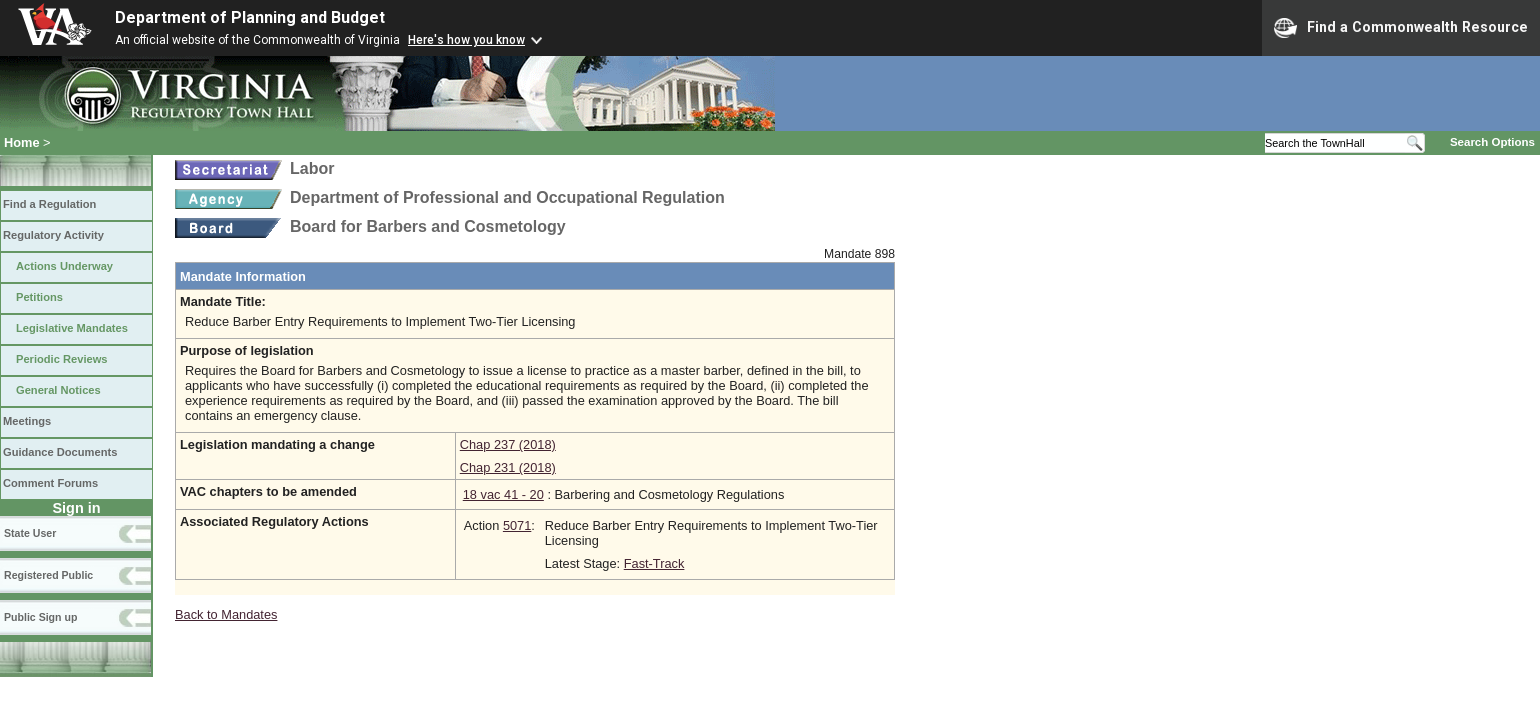  Describe the element at coordinates (72, 328) in the screenshot. I see `Legislative Mandates` at that location.